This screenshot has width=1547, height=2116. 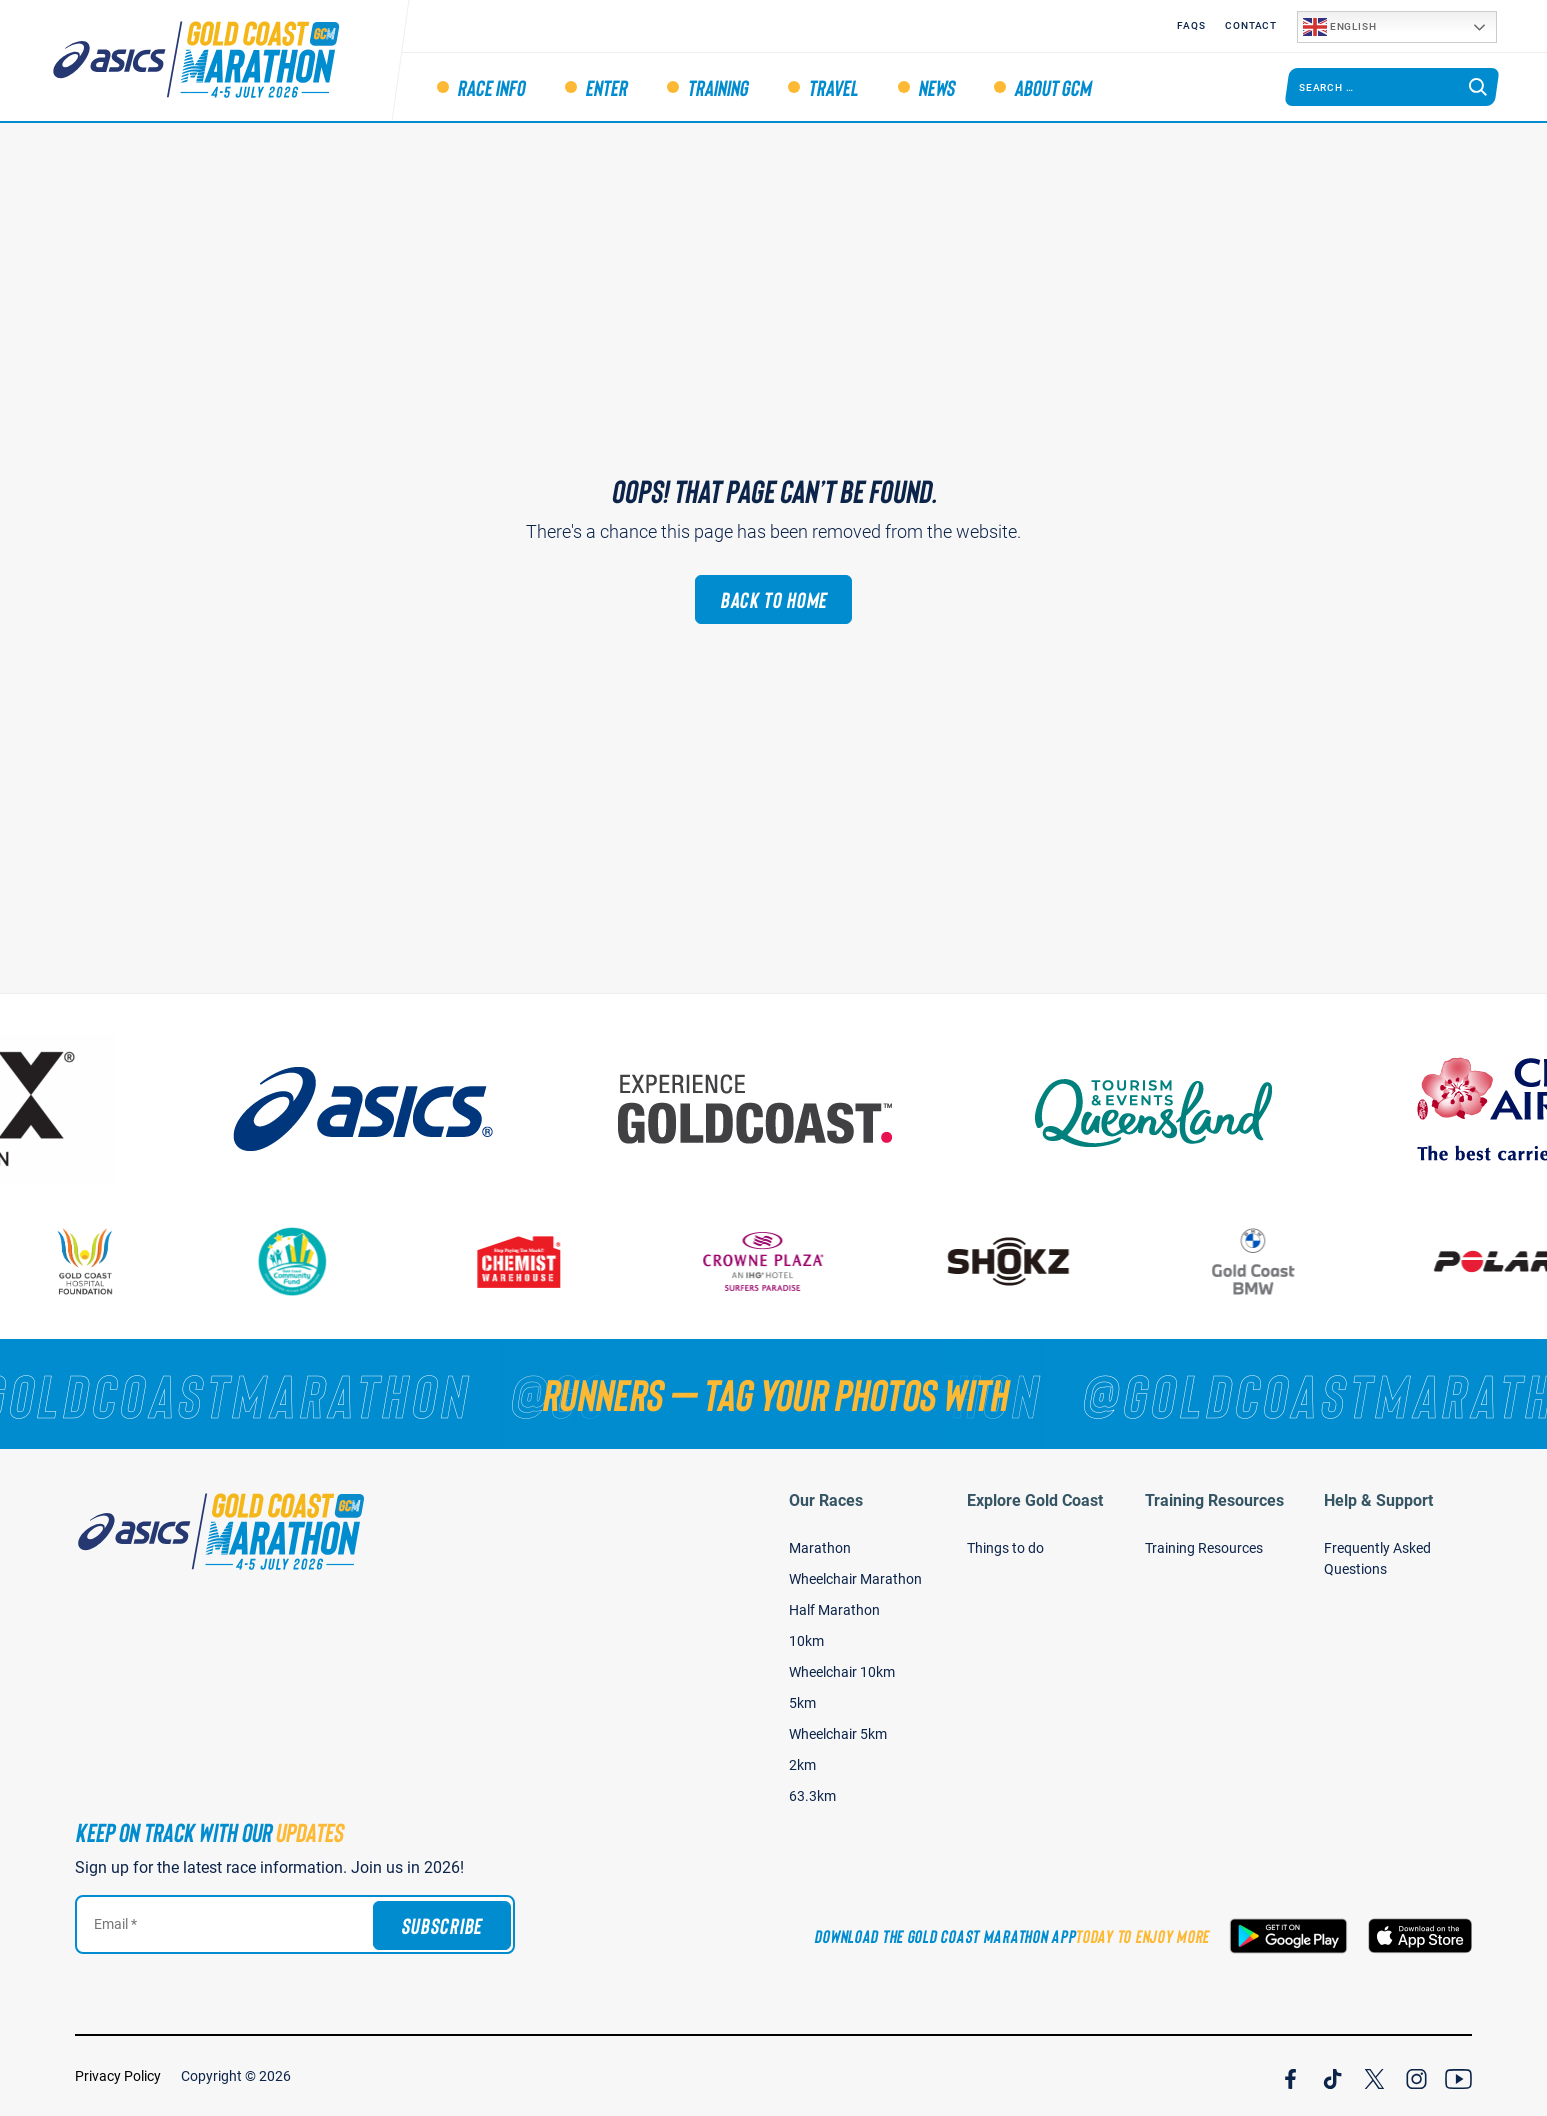 What do you see at coordinates (838, 1734) in the screenshot?
I see `Wheelchair 5km` at bounding box center [838, 1734].